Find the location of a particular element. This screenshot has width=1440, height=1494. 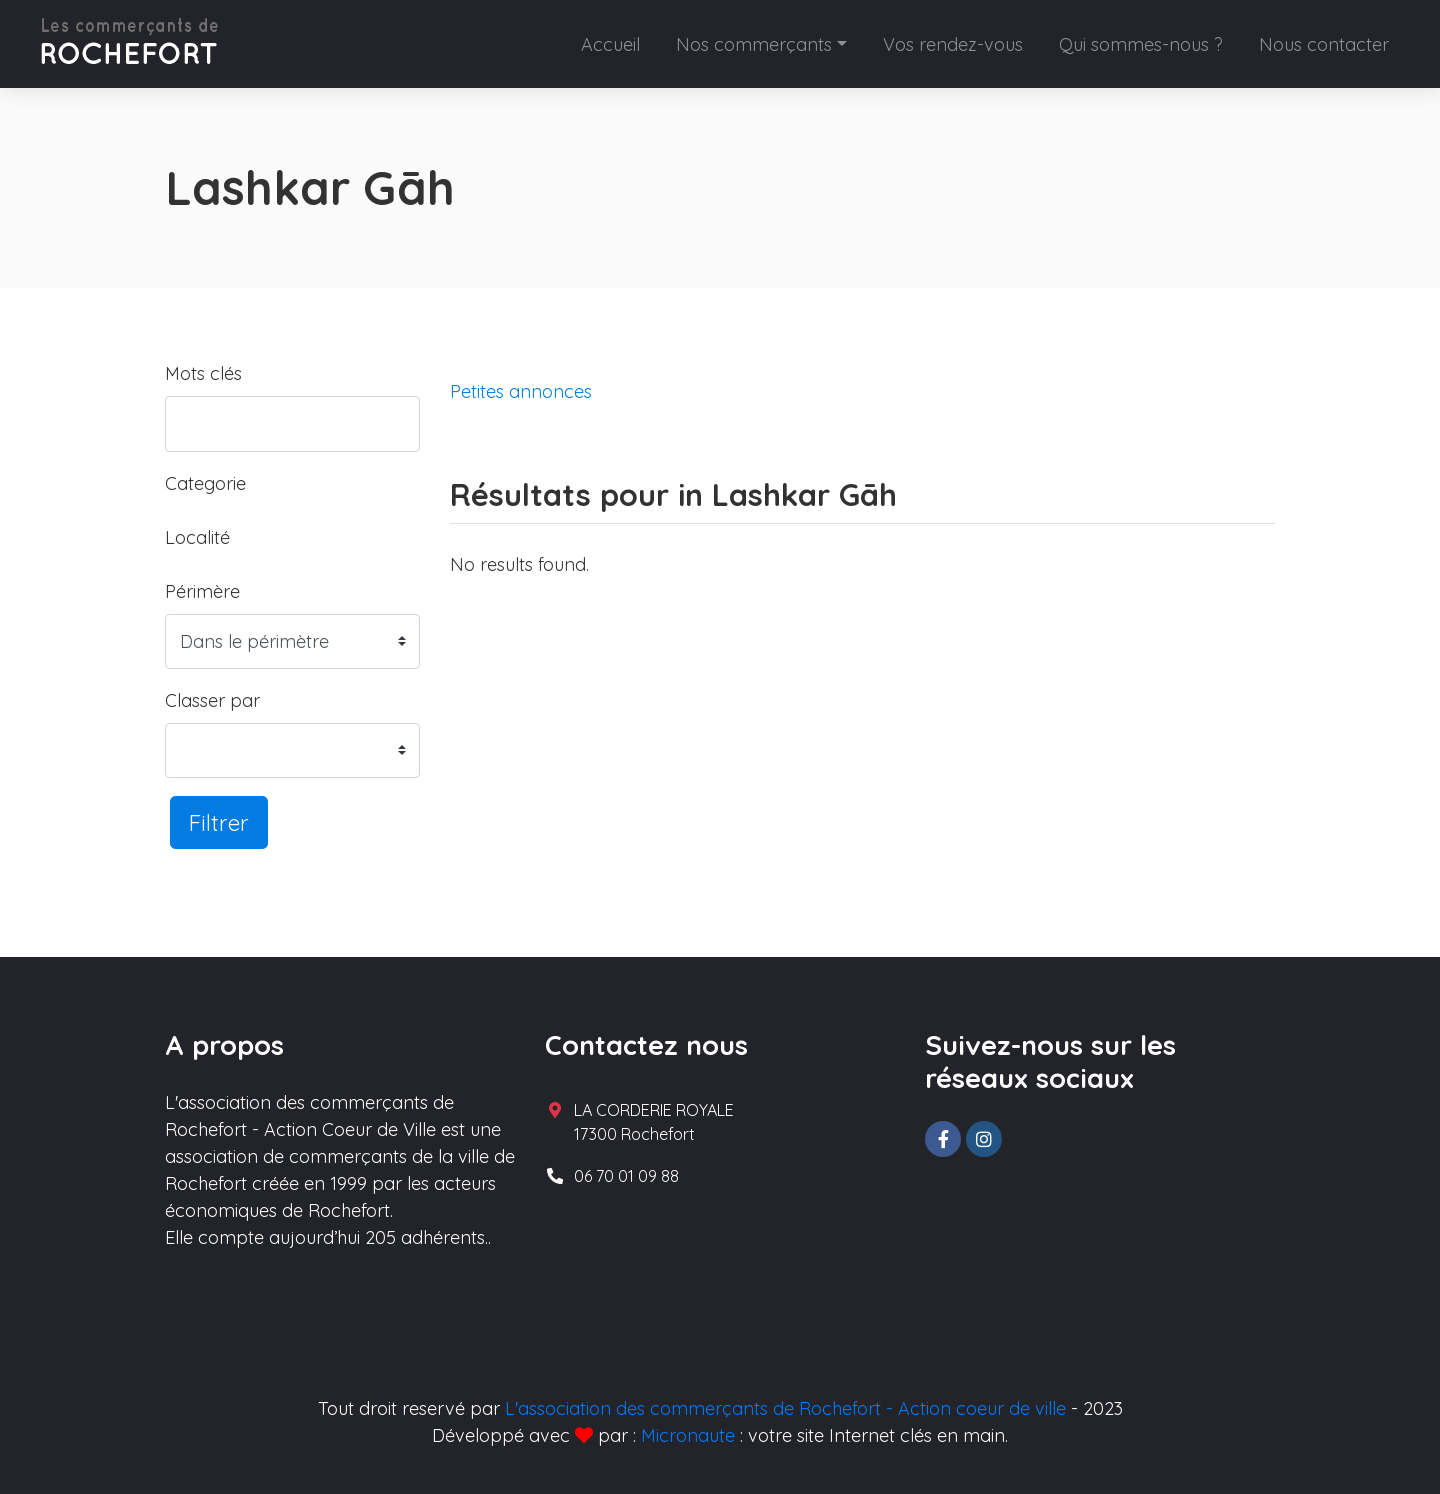

Vos rendez-vous is located at coordinates (953, 44).